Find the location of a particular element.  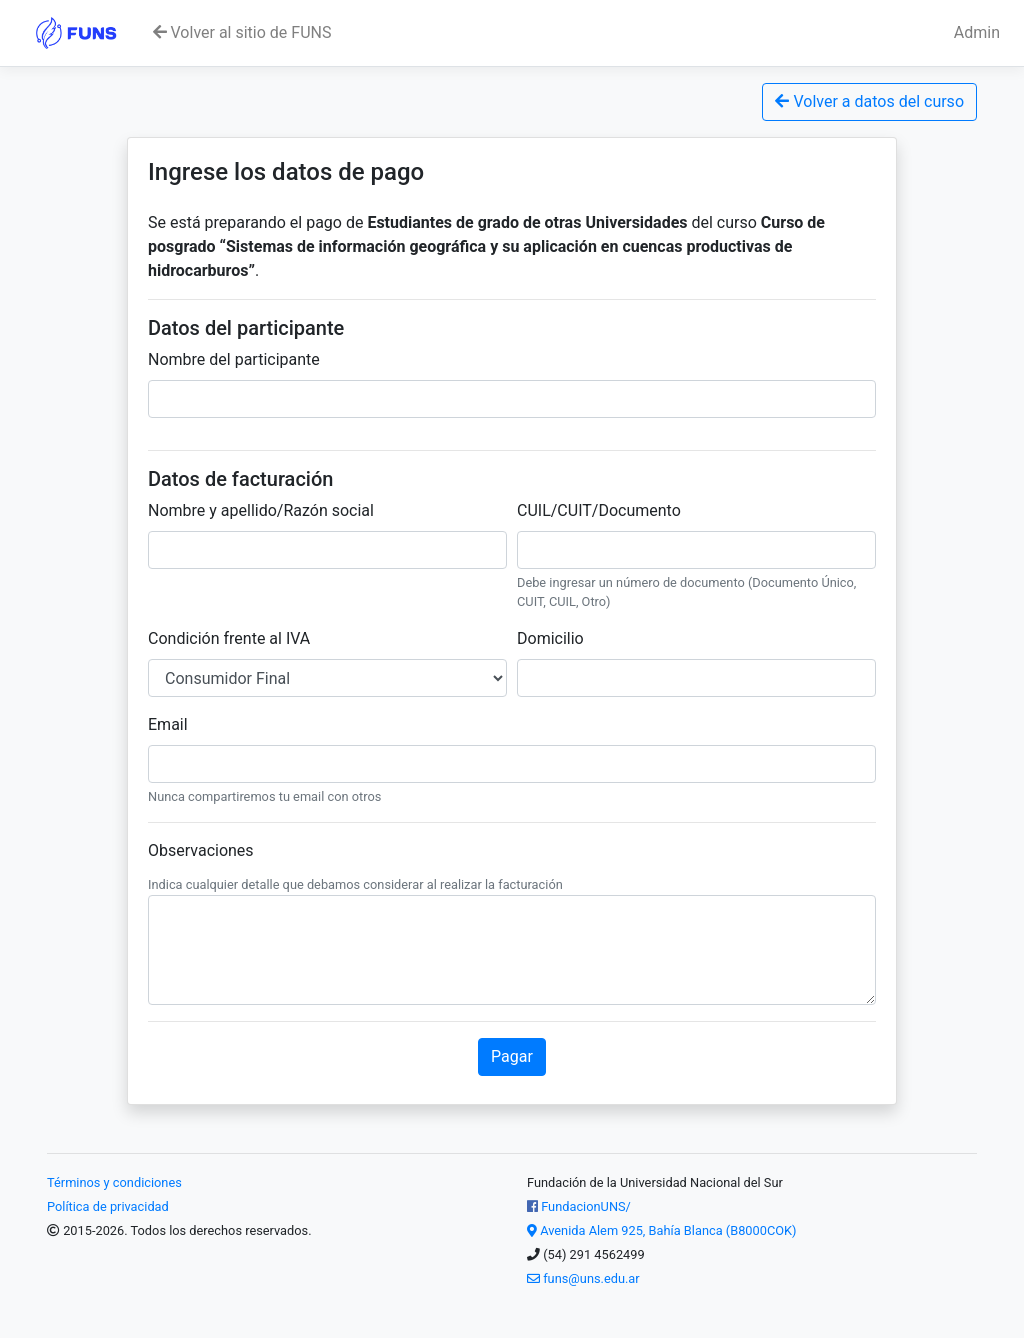

Admin is located at coordinates (977, 32).